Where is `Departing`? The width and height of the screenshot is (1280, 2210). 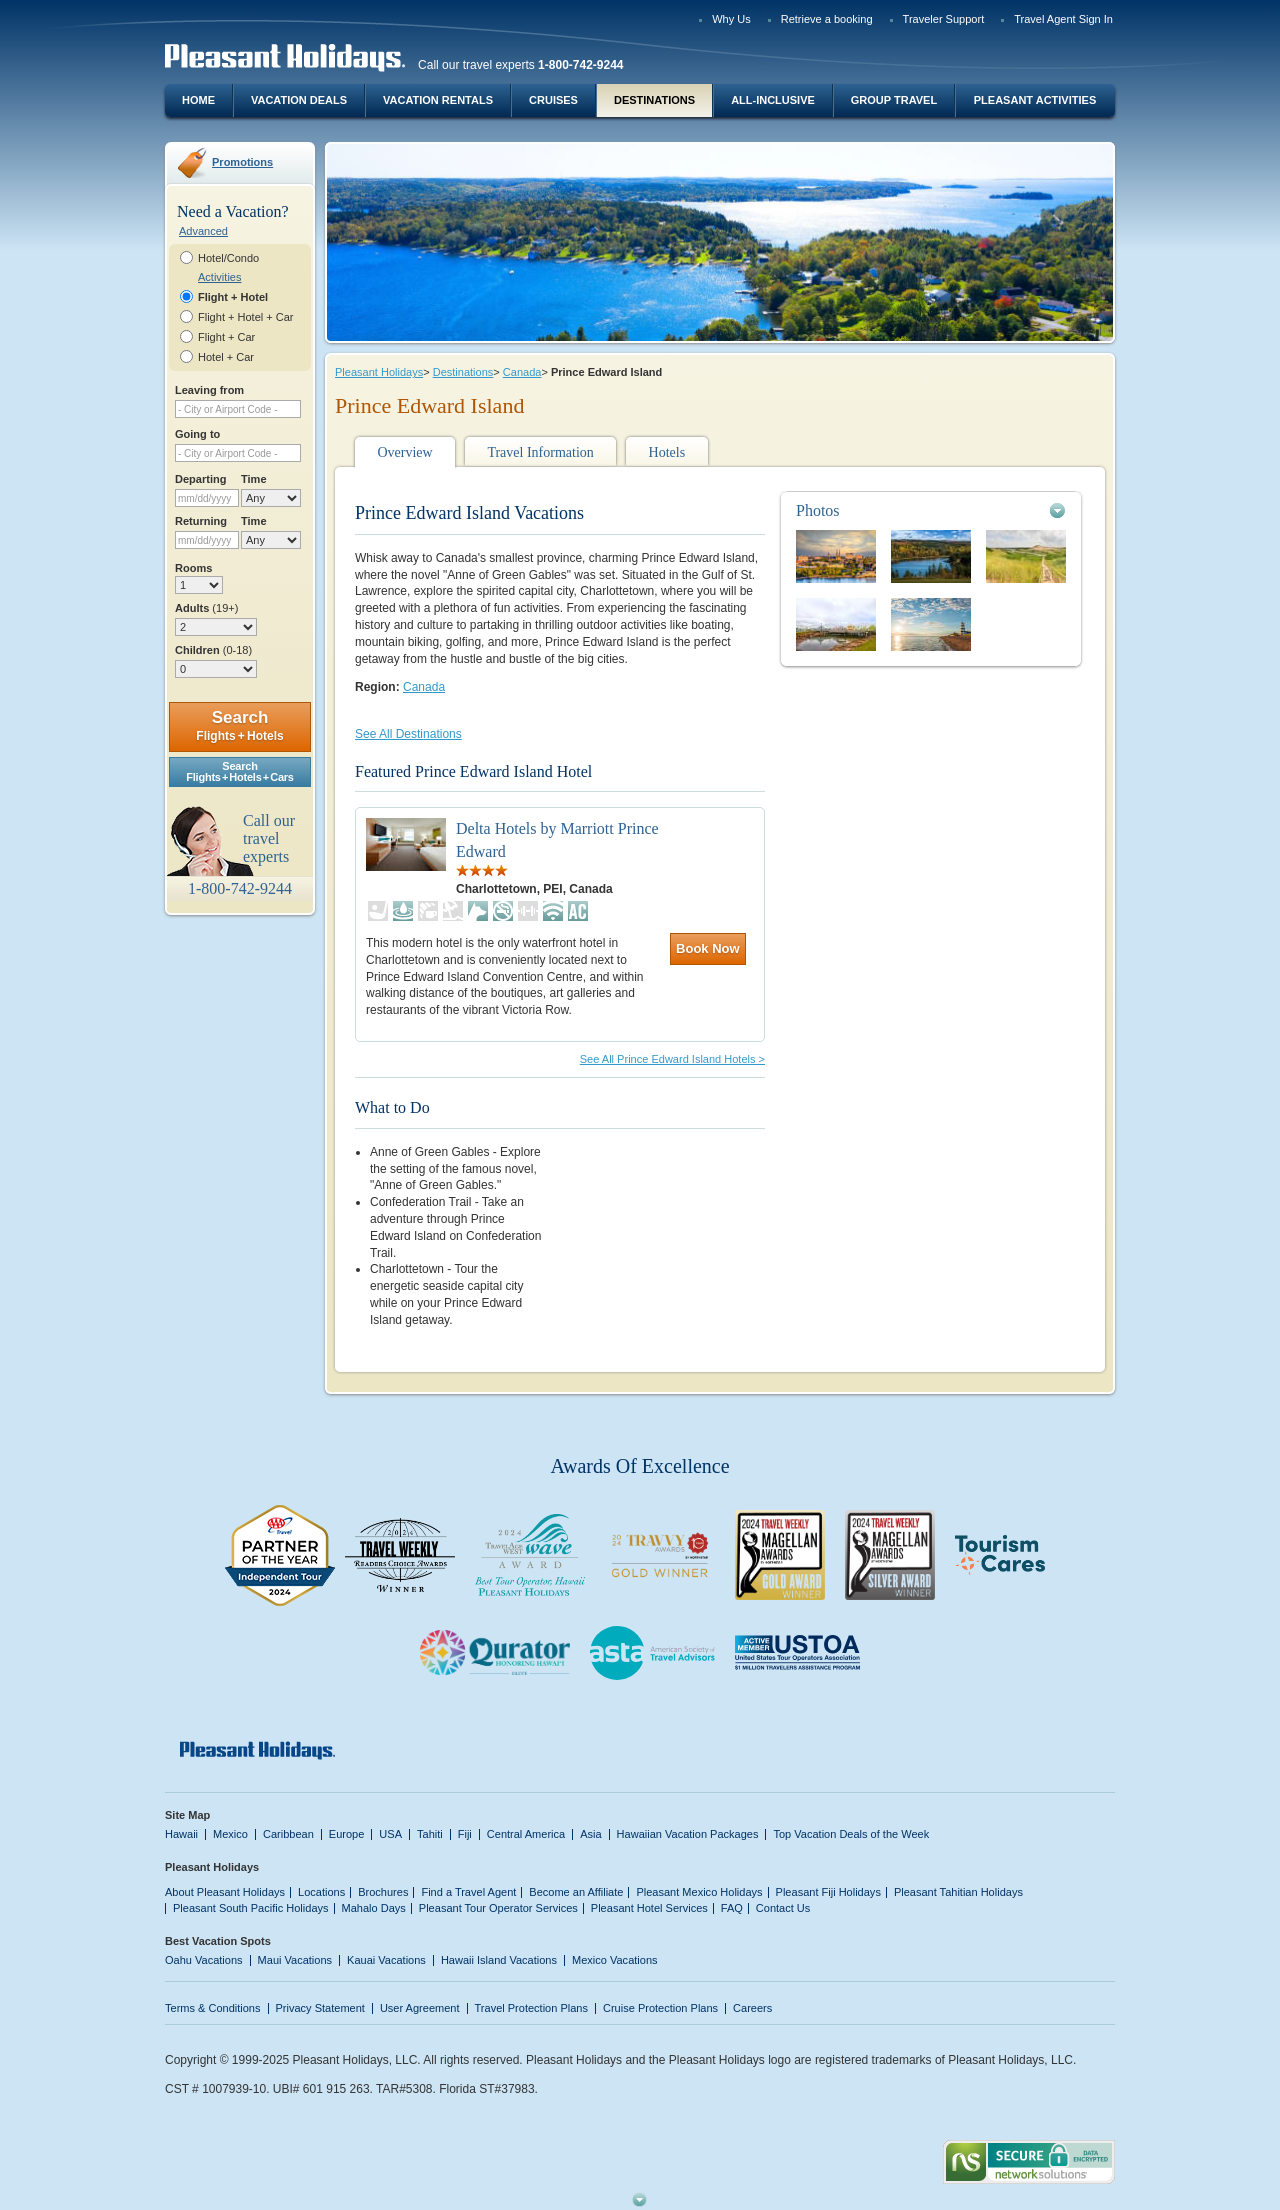
Departing is located at coordinates (200, 479).